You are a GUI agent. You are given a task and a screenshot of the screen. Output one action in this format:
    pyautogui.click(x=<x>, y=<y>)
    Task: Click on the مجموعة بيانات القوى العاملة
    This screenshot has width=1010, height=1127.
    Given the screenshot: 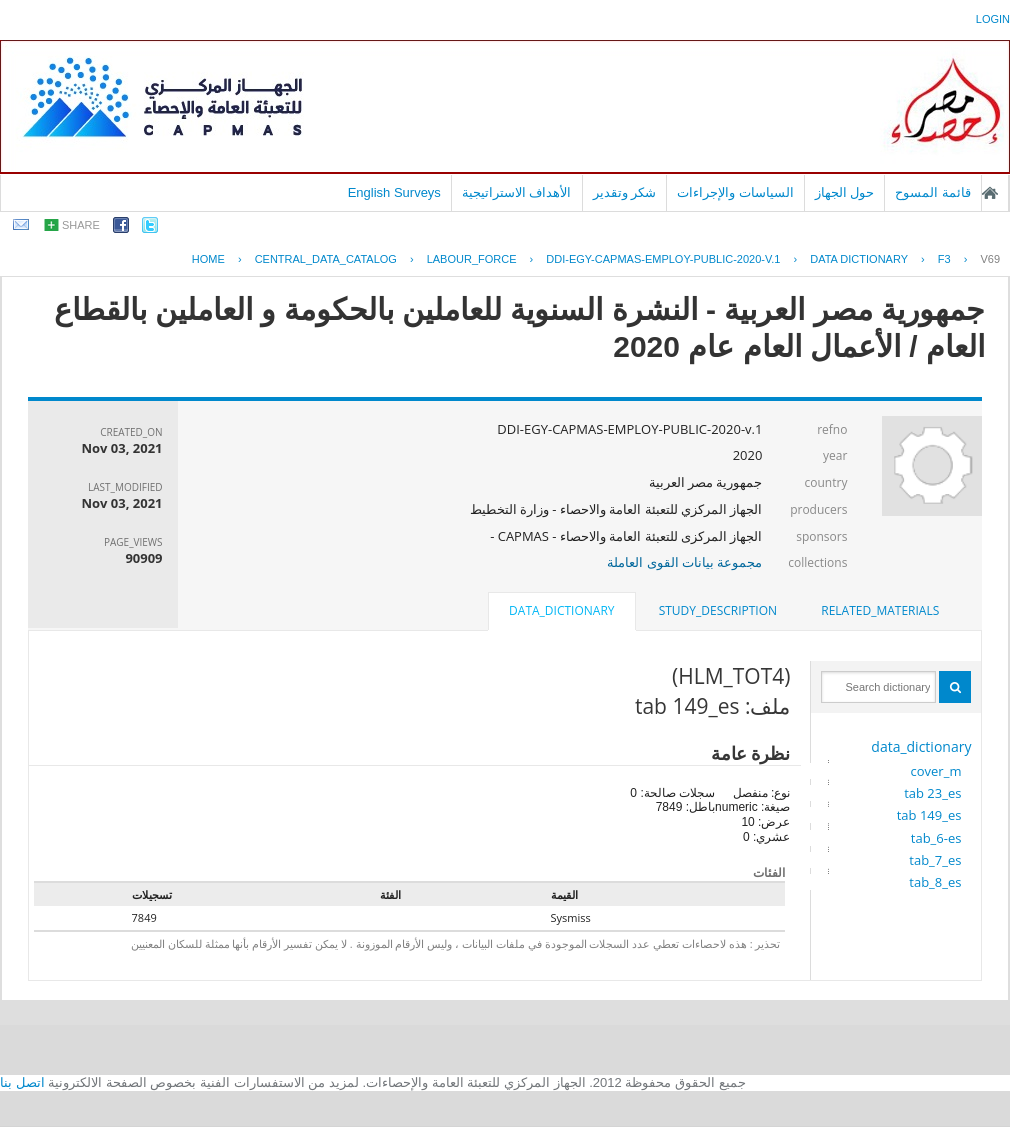 What is the action you would take?
    pyautogui.click(x=684, y=562)
    